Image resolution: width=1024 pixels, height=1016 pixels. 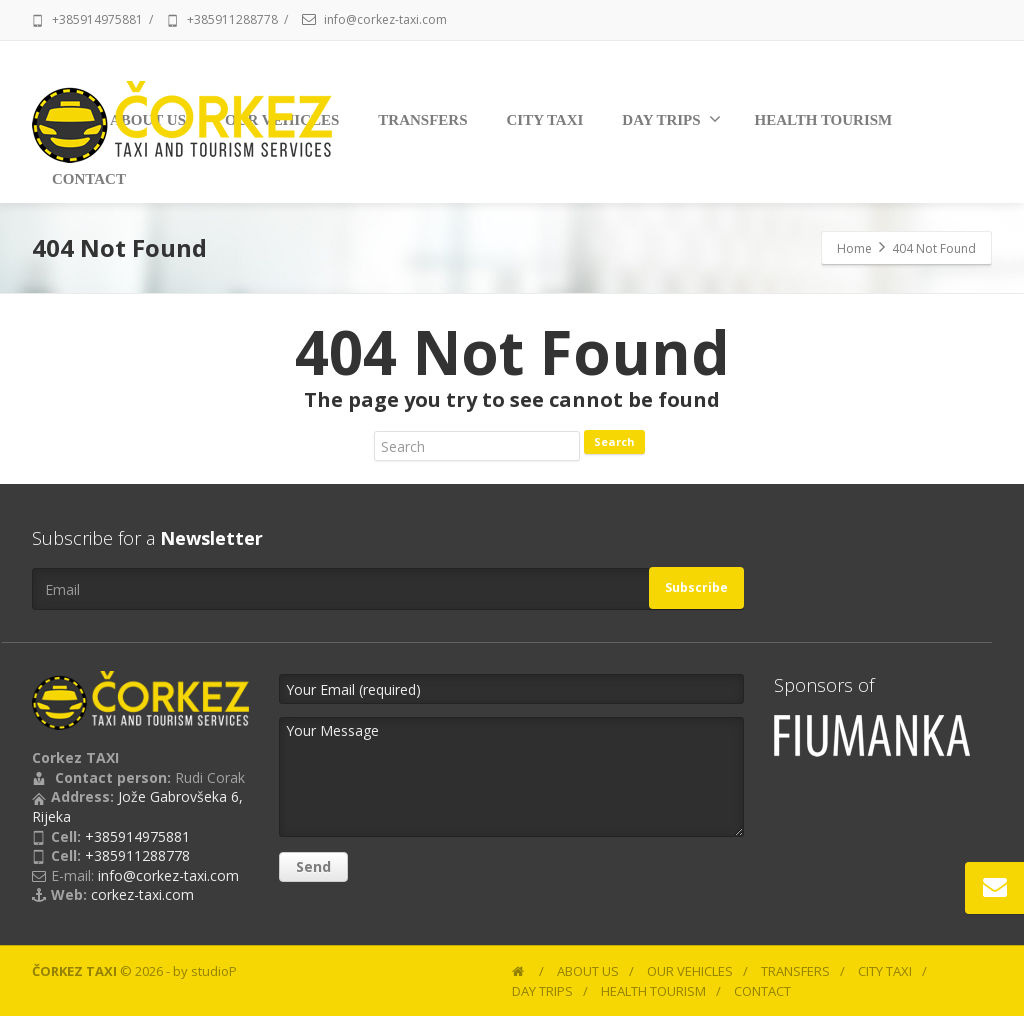 What do you see at coordinates (545, 120) in the screenshot?
I see `CITY TAXI` at bounding box center [545, 120].